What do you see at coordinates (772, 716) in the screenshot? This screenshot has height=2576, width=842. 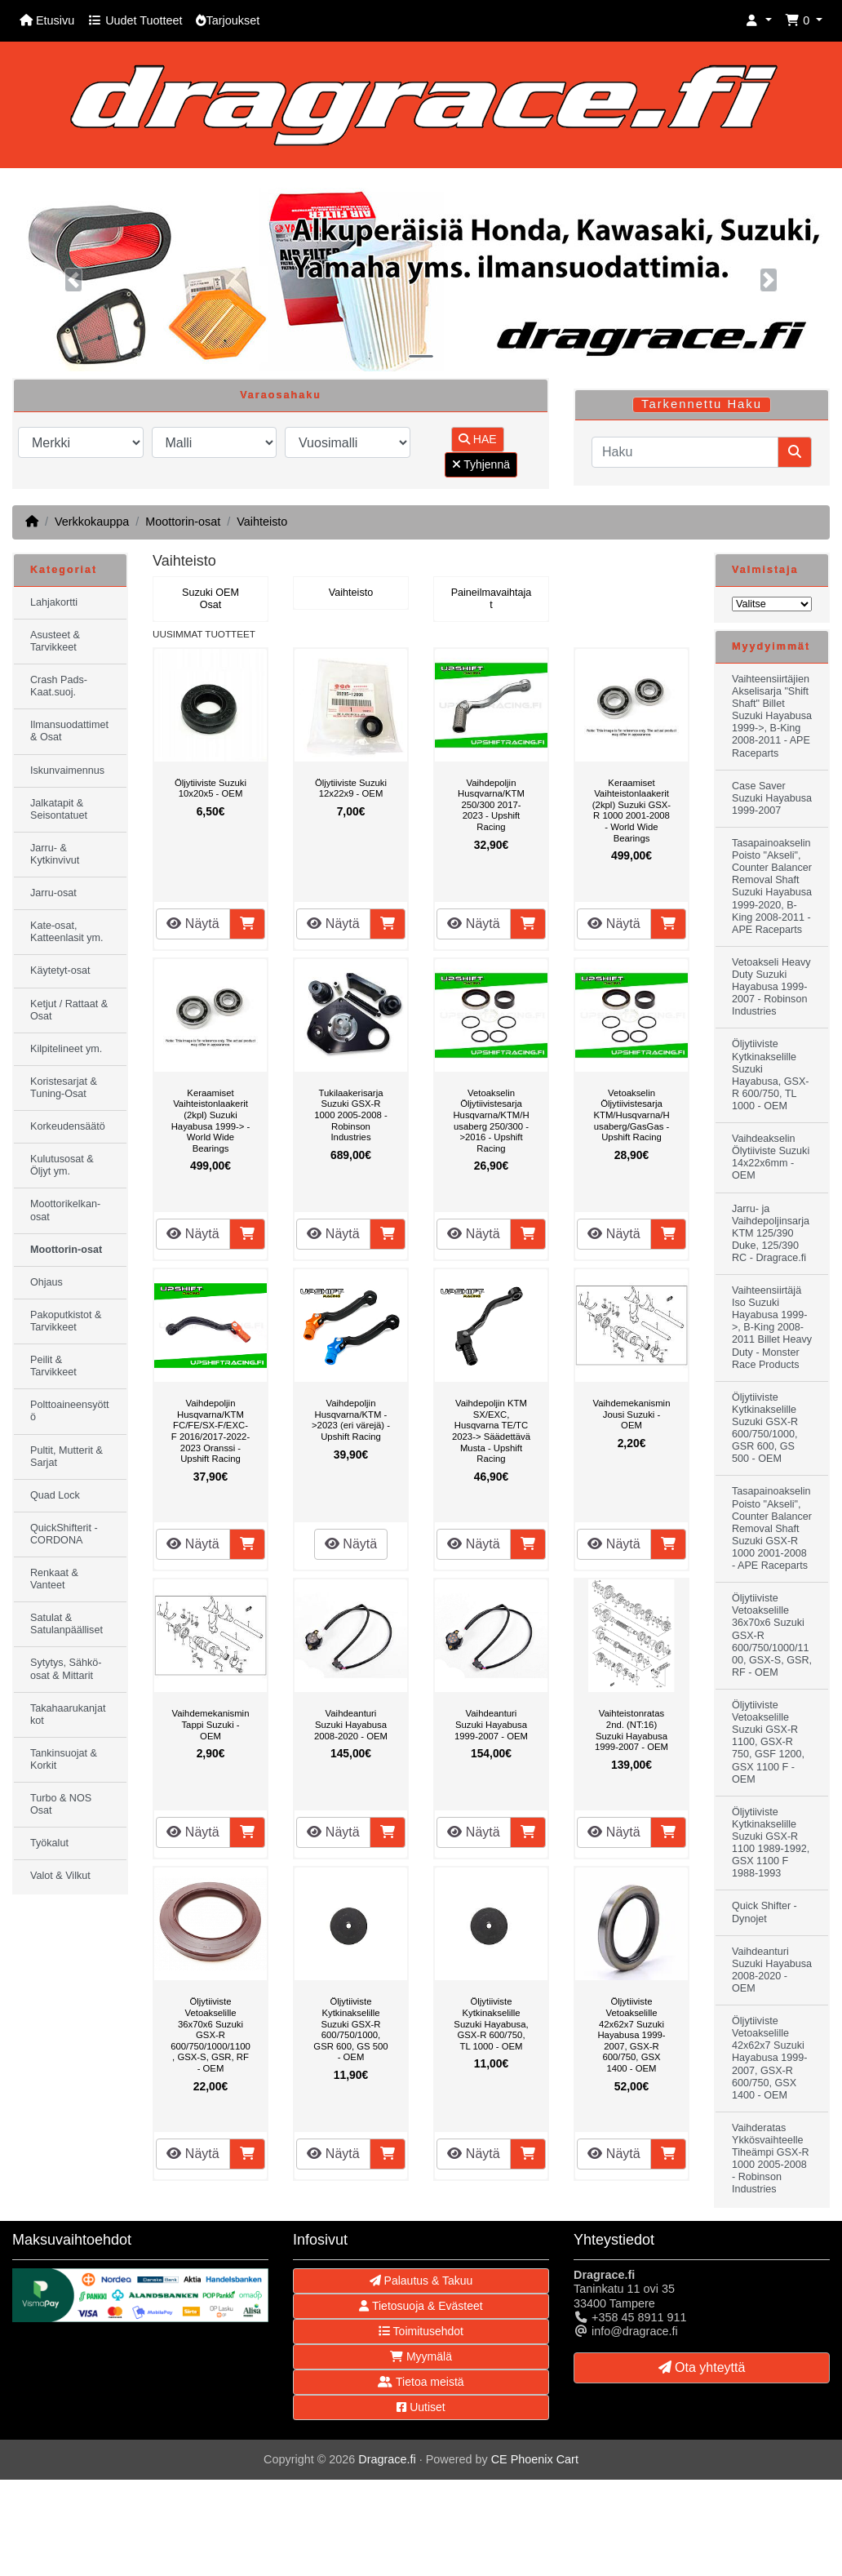 I see `Vaihteensiirtäjien Akselisarja "Shift Shaft" Billet Suzuki Hayabusa 1999->, B-King 2008-2011 - APE Raceparts` at bounding box center [772, 716].